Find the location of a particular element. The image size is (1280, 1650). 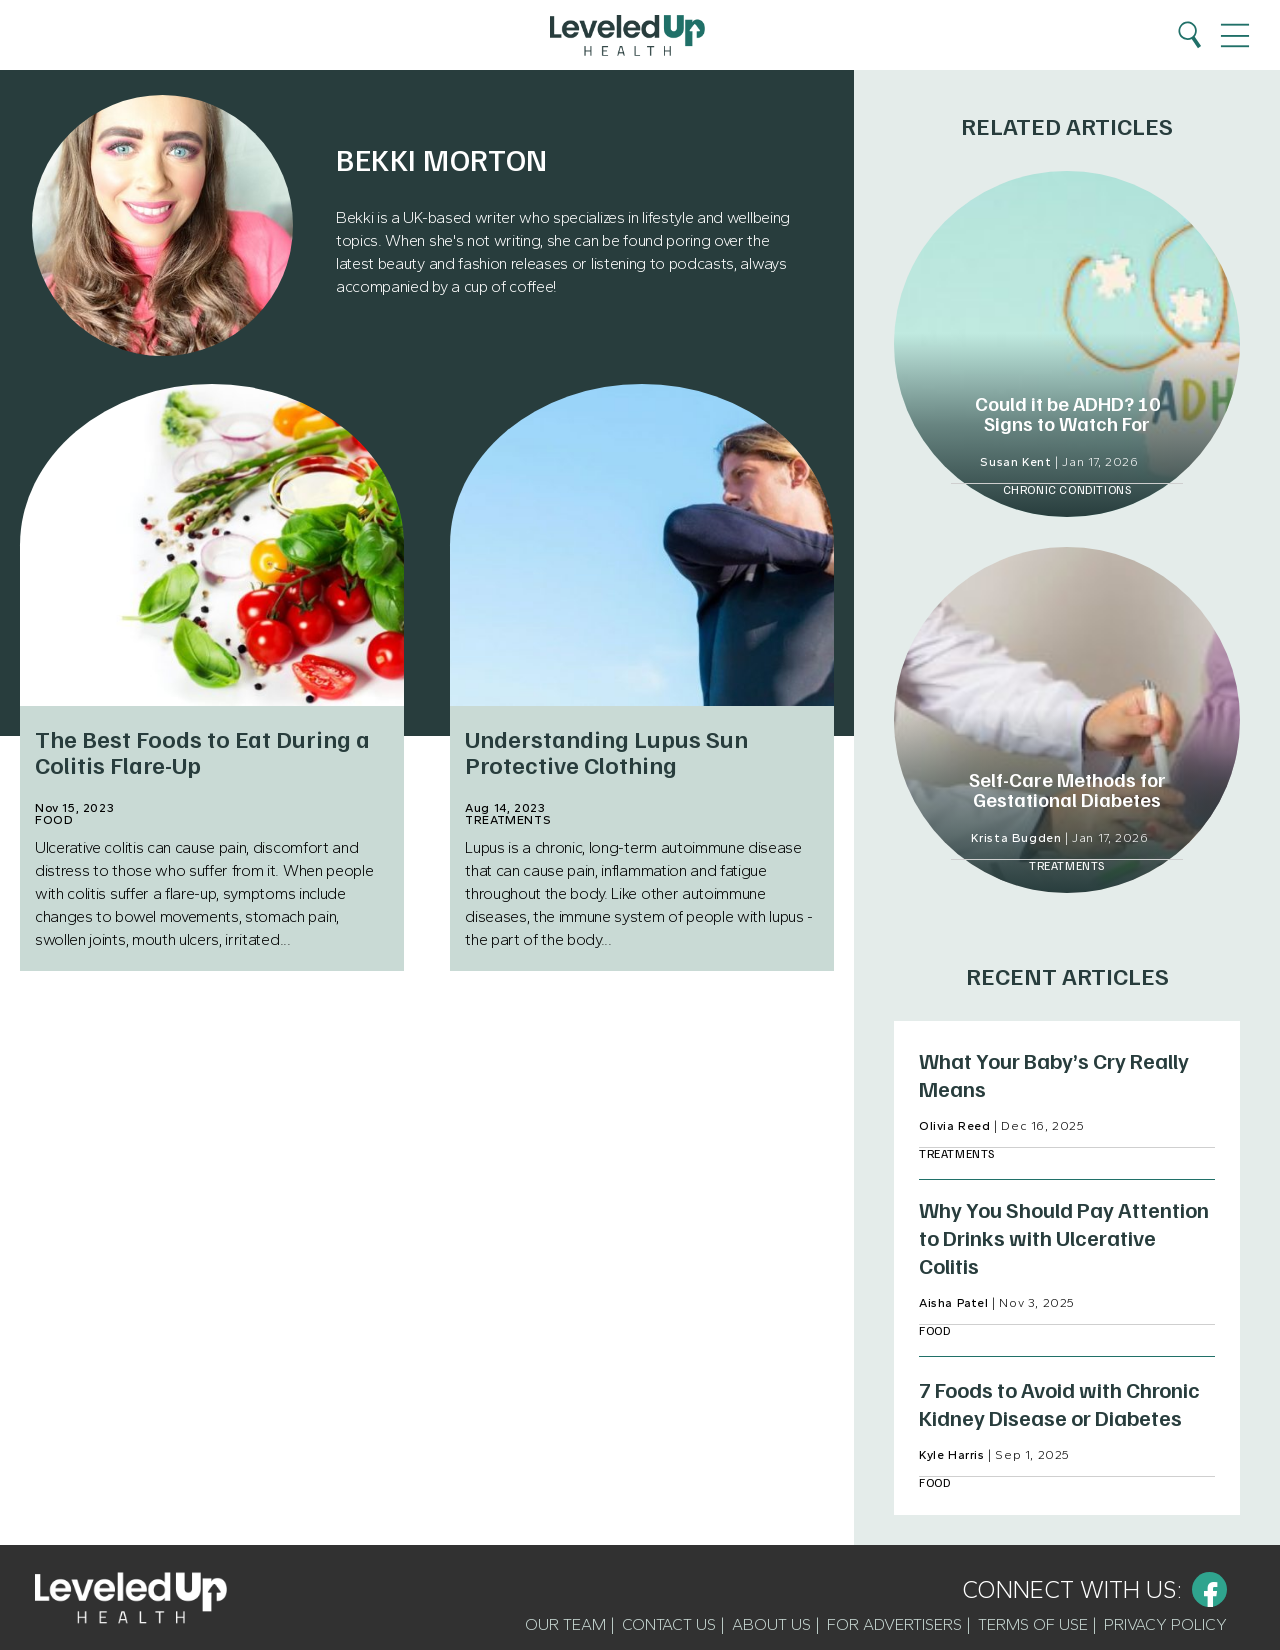

Could it be ADHD? 10 Signs to Watch For is located at coordinates (1067, 413).